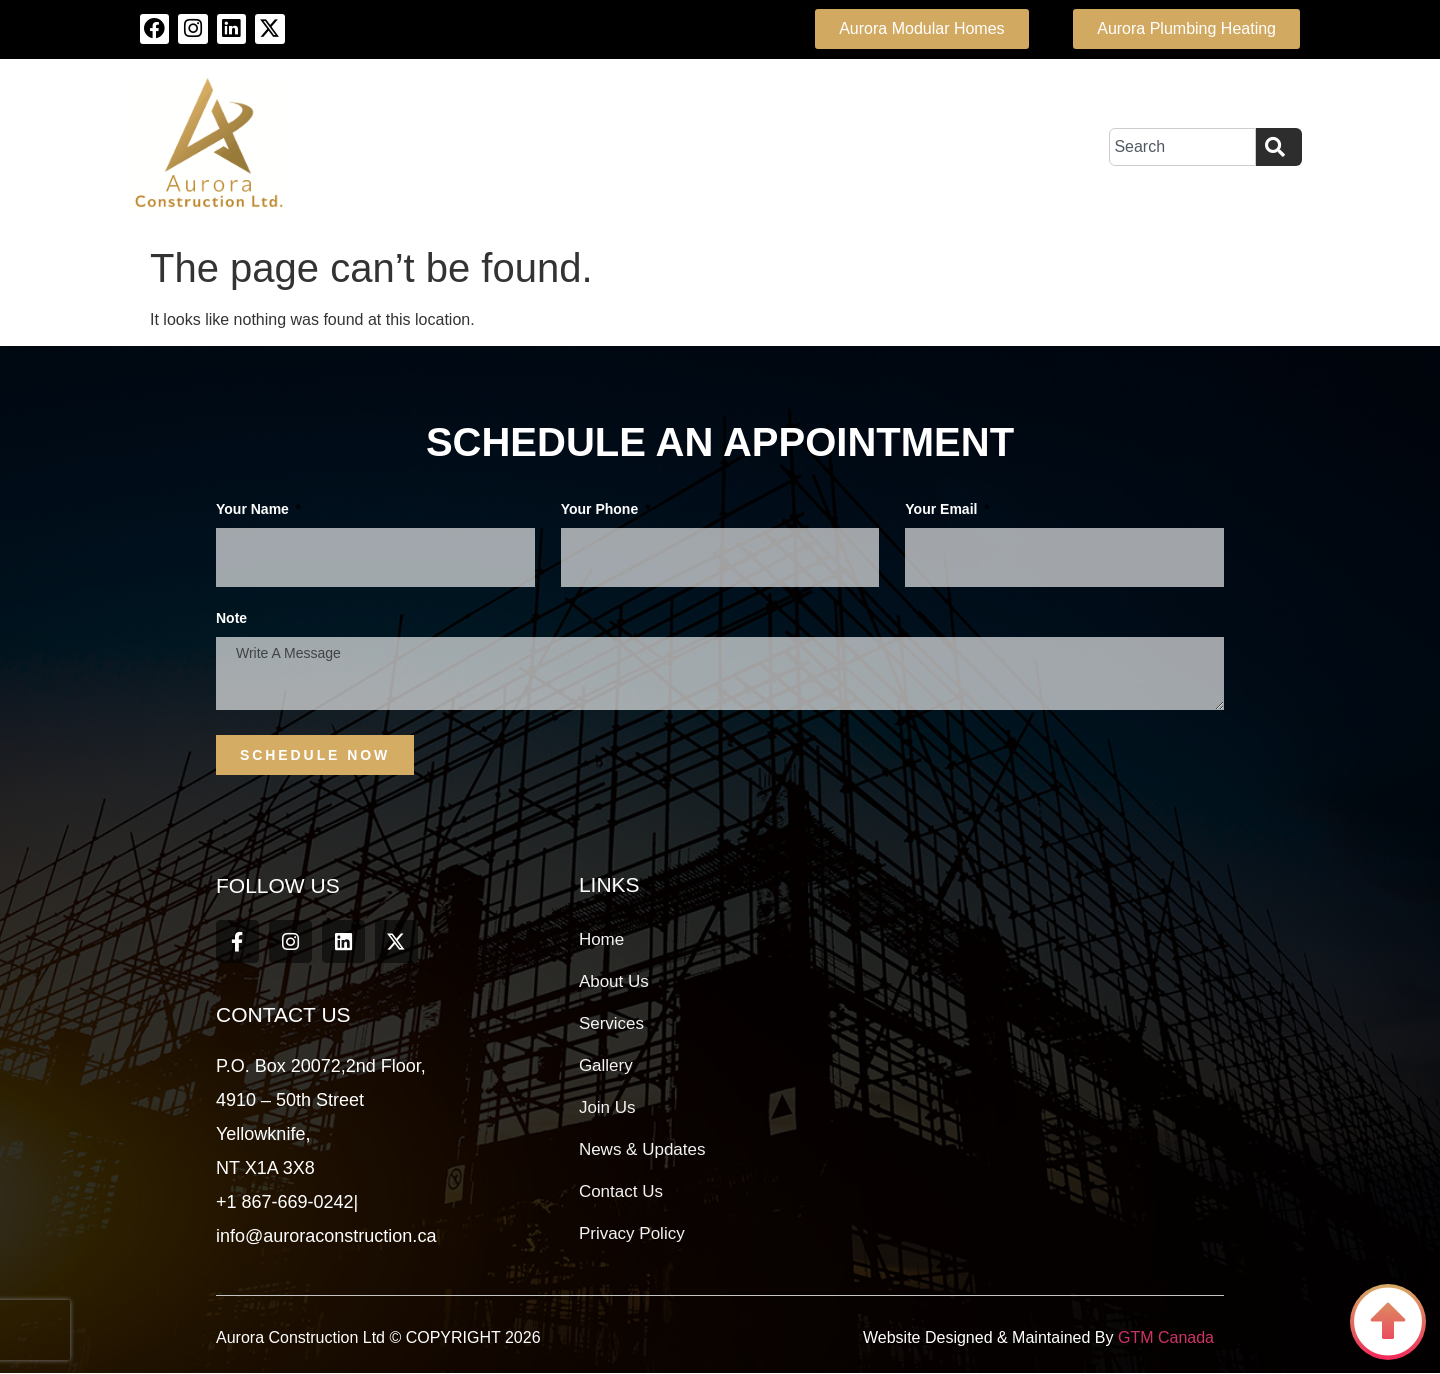 The image size is (1440, 1374). What do you see at coordinates (595, 147) in the screenshot?
I see `Our Services` at bounding box center [595, 147].